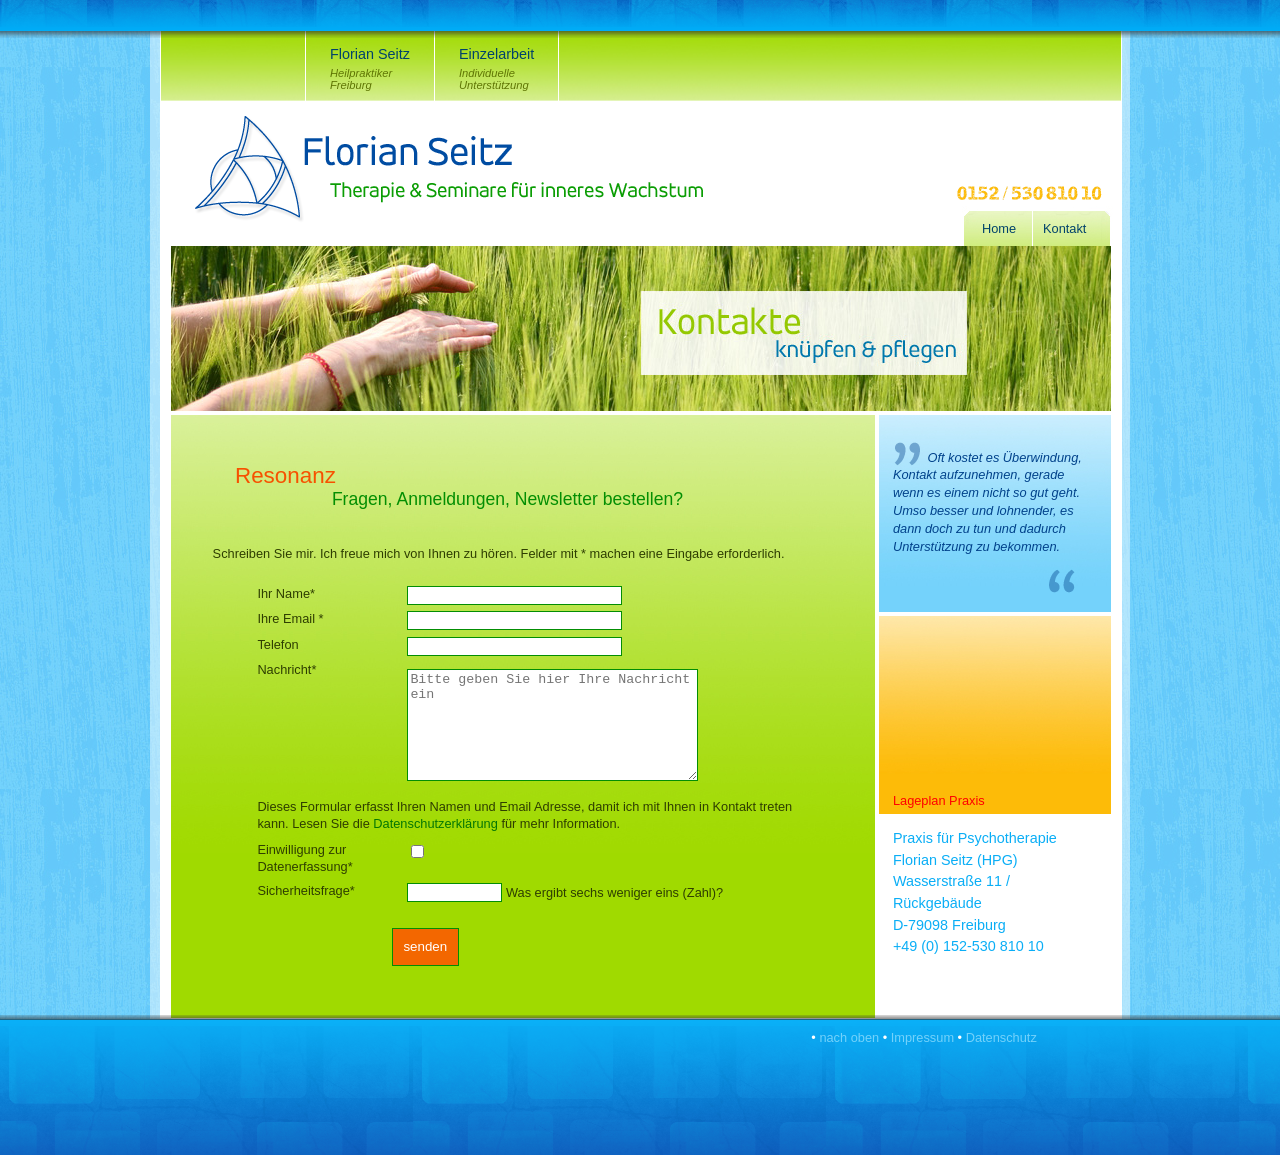  Describe the element at coordinates (305, 890) in the screenshot. I see `Sicherheitsfrage*` at that location.